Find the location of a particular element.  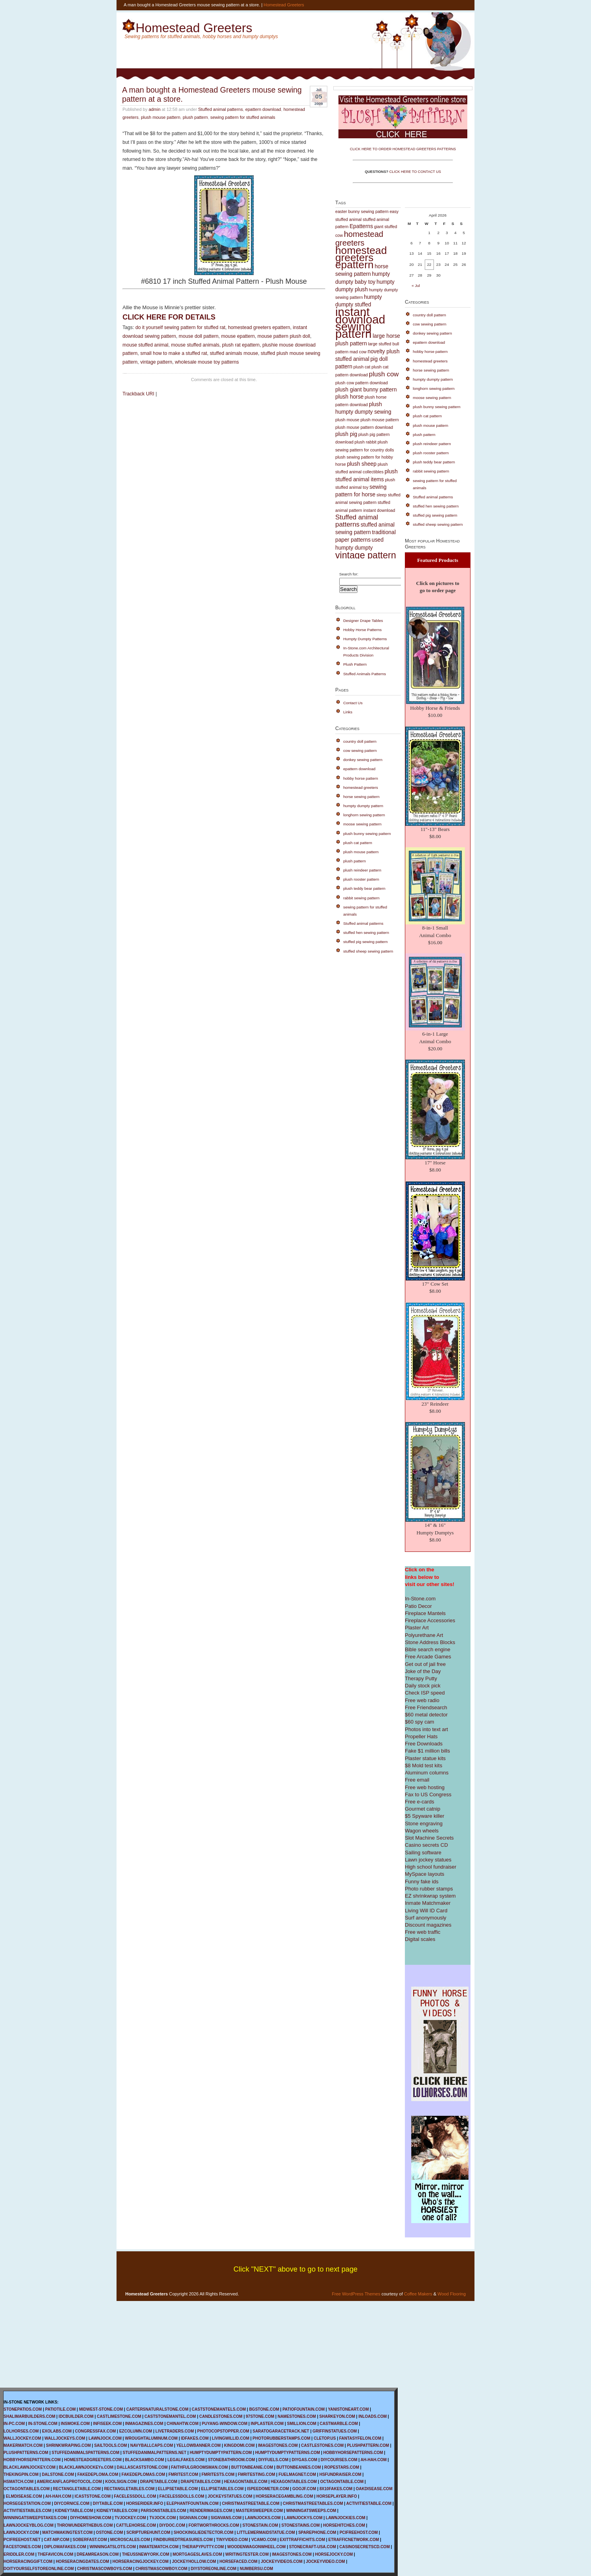

KIDNEYTABLE.COM is located at coordinates (74, 2510).